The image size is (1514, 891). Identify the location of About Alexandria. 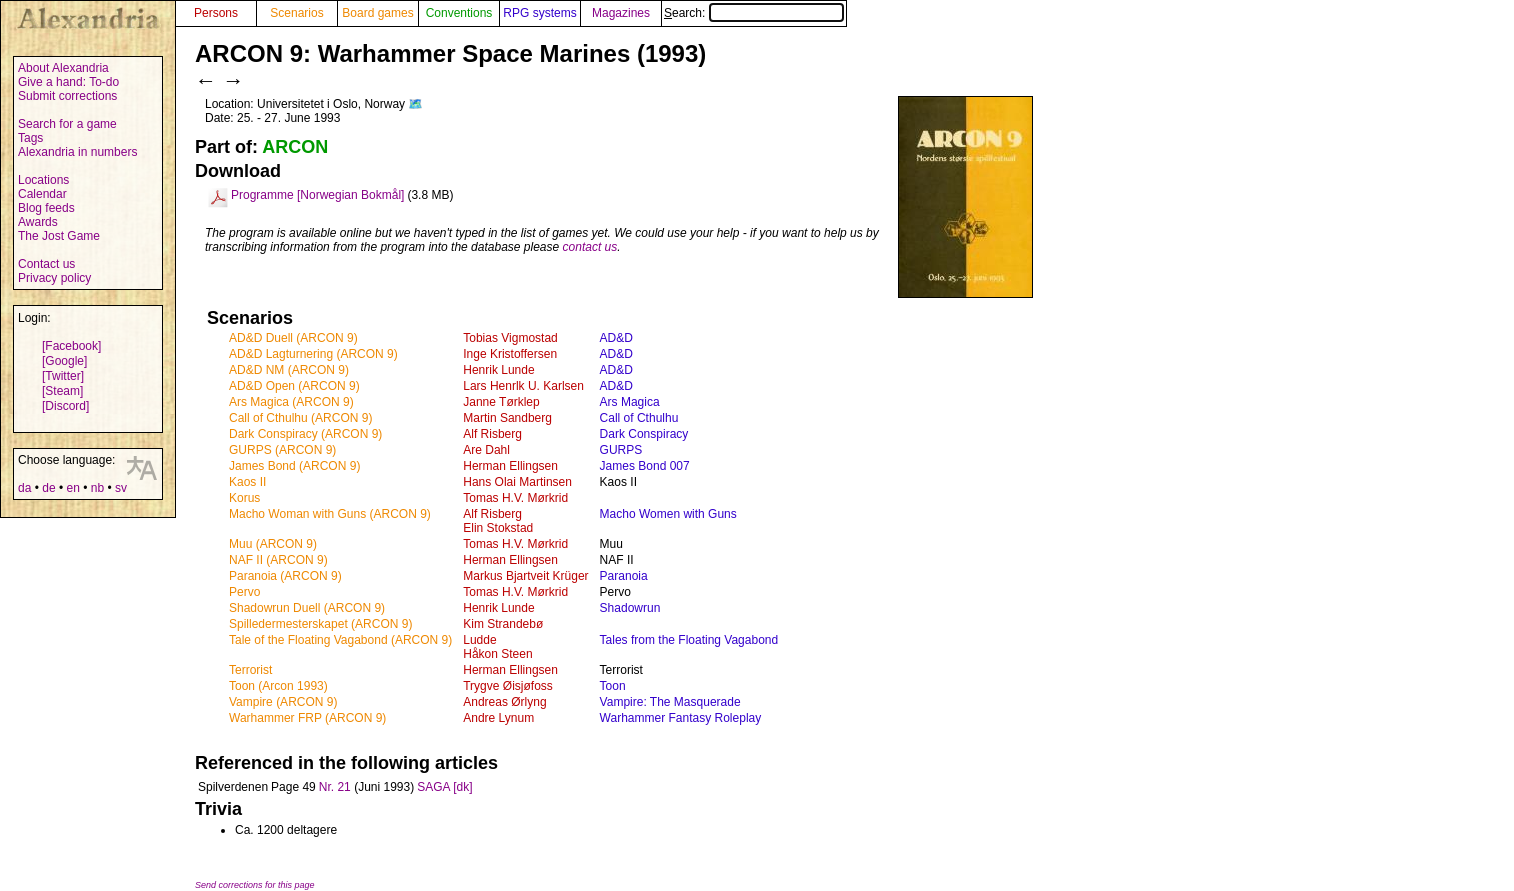
(63, 68).